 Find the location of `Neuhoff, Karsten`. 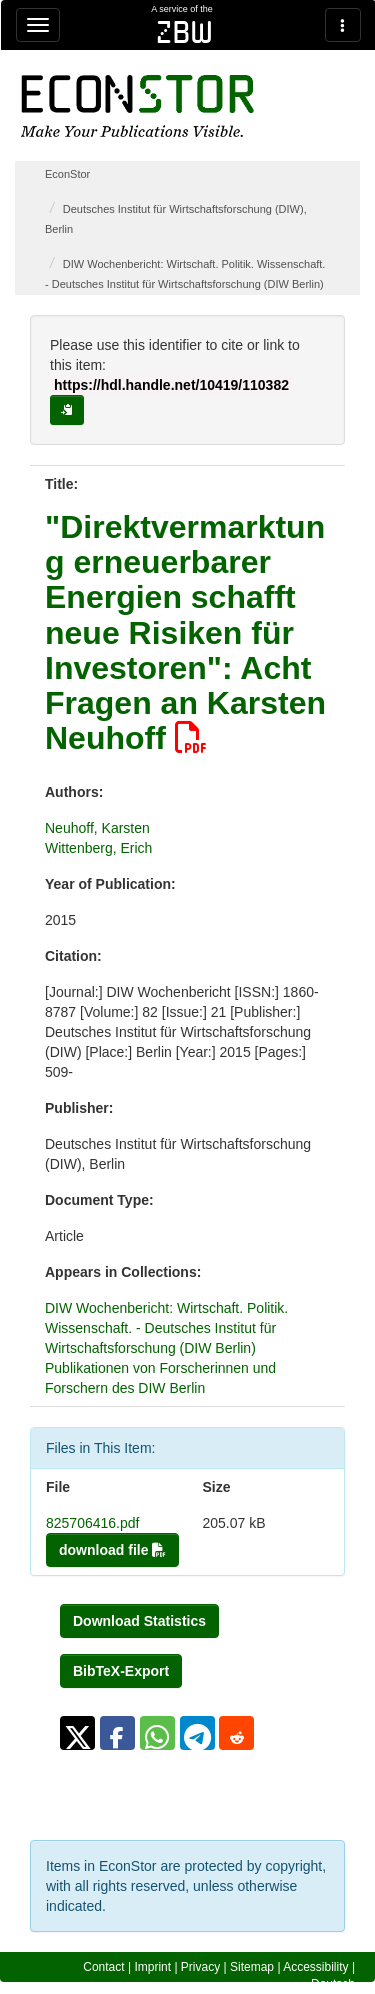

Neuhoff, Karsten is located at coordinates (97, 828).